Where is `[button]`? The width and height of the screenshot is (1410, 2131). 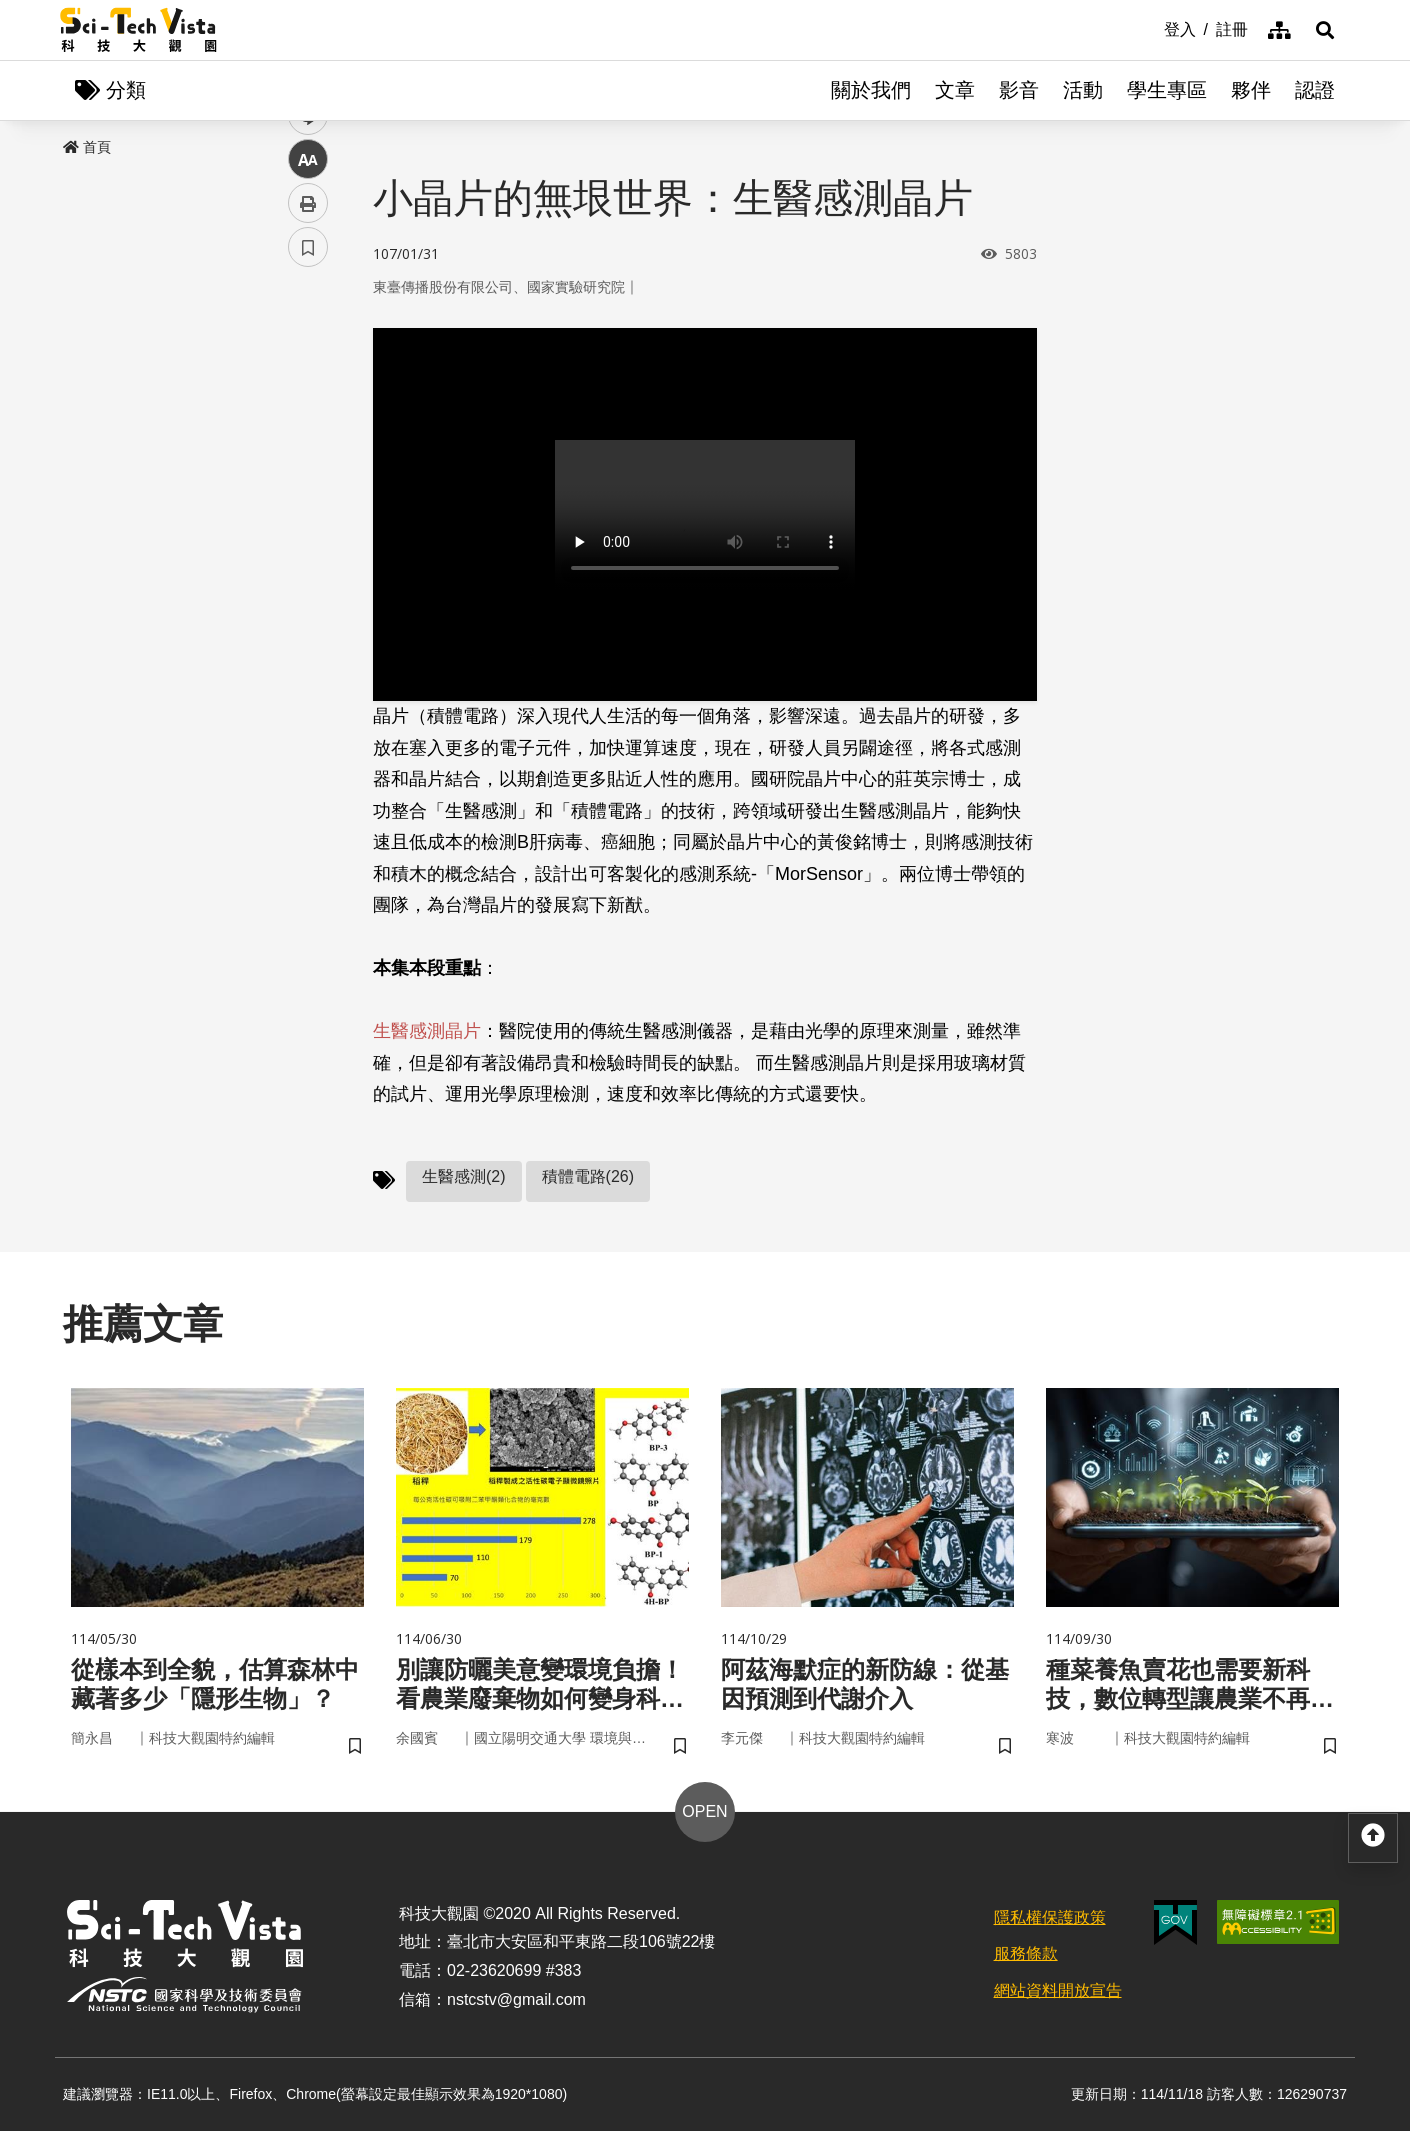 [button] is located at coordinates (1325, 30).